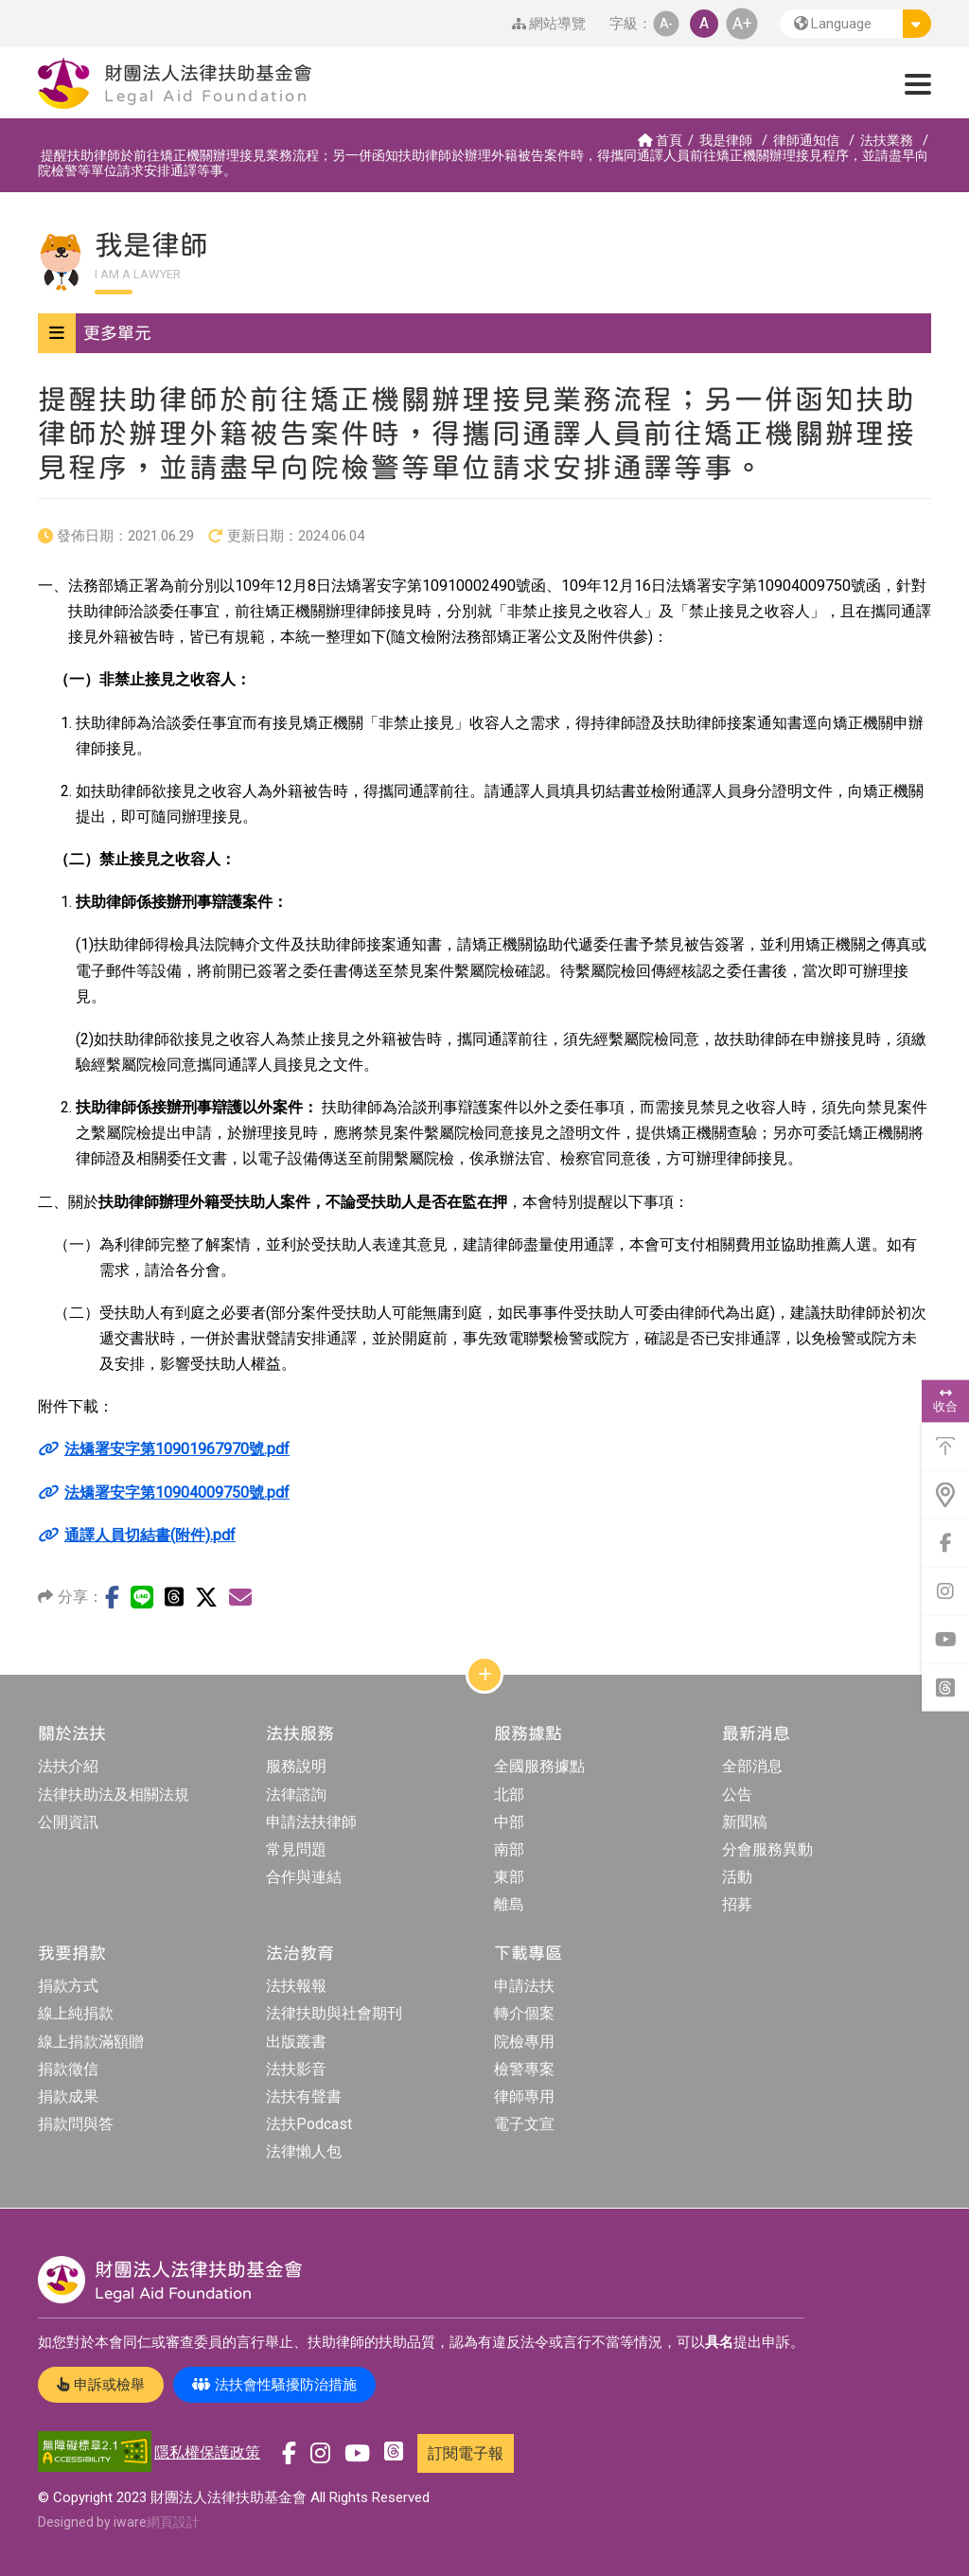 The width and height of the screenshot is (969, 2576). I want to click on 捐款方式, so click(68, 1986).